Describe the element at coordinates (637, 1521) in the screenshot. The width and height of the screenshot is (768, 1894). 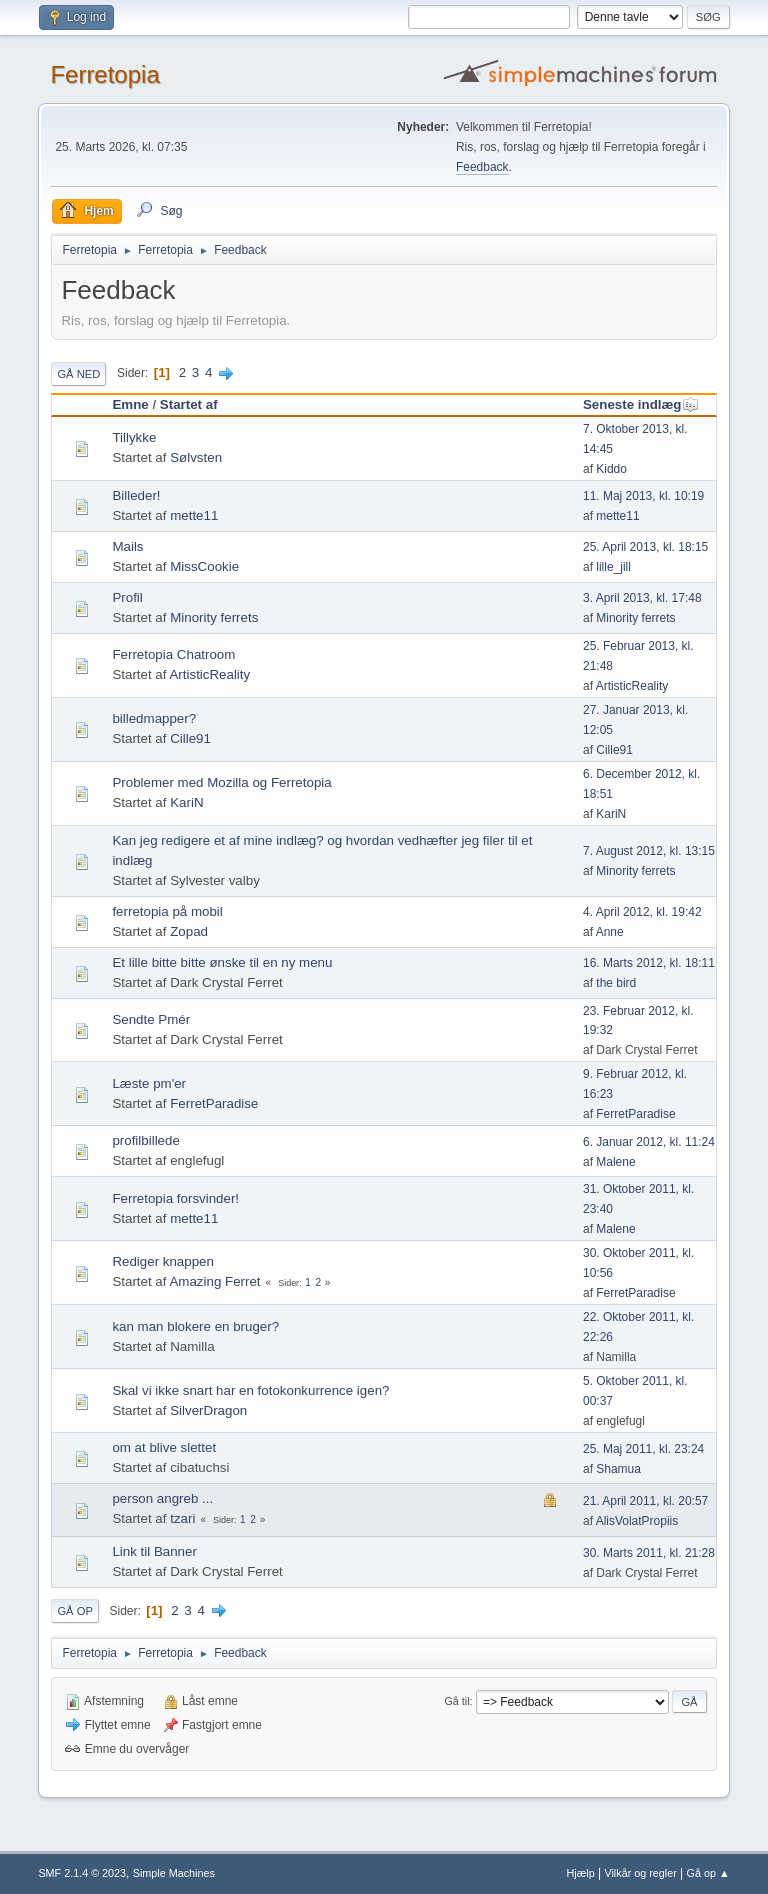
I see `AlisVolatPropiis` at that location.